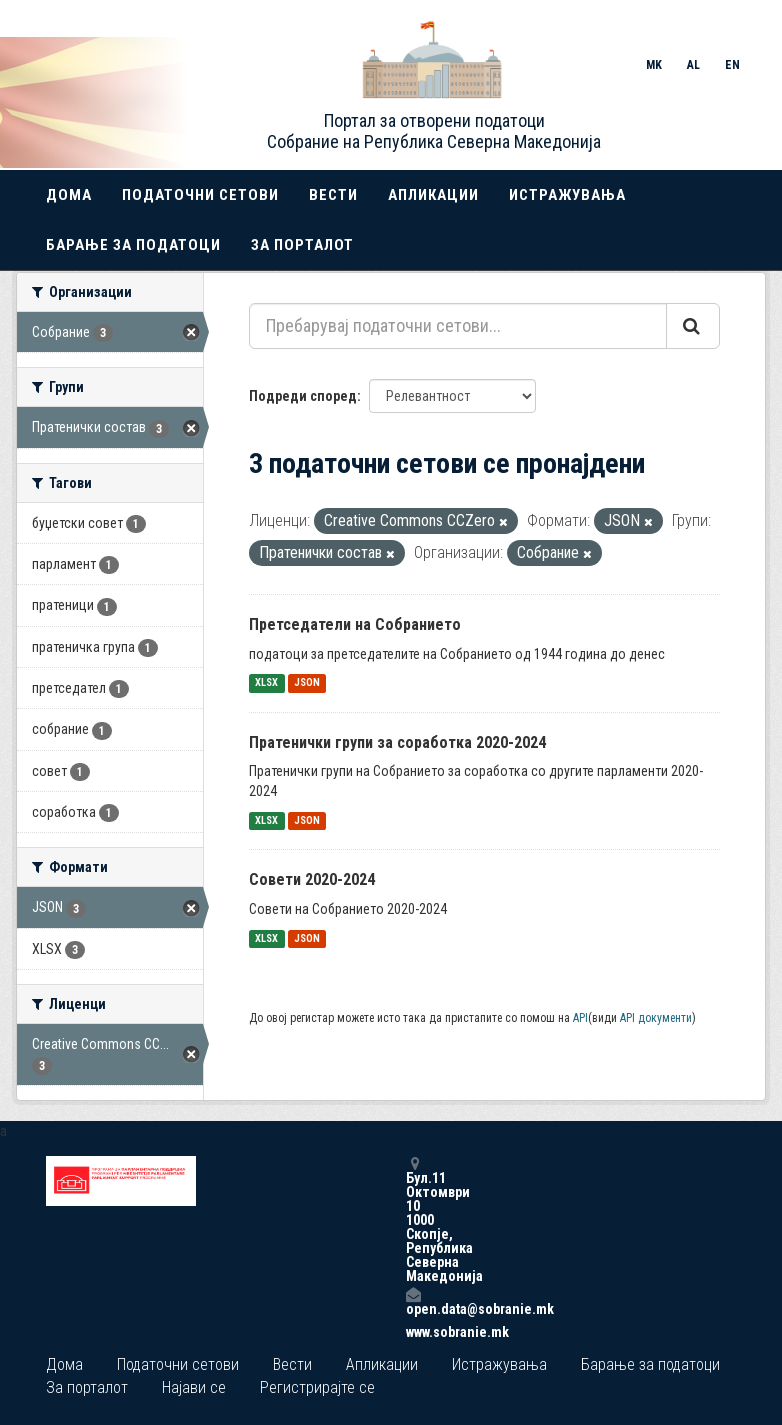 Image resolution: width=782 pixels, height=1425 pixels. What do you see at coordinates (458, 326) in the screenshot?
I see `[Пребарувај податочни сетови...]` at bounding box center [458, 326].